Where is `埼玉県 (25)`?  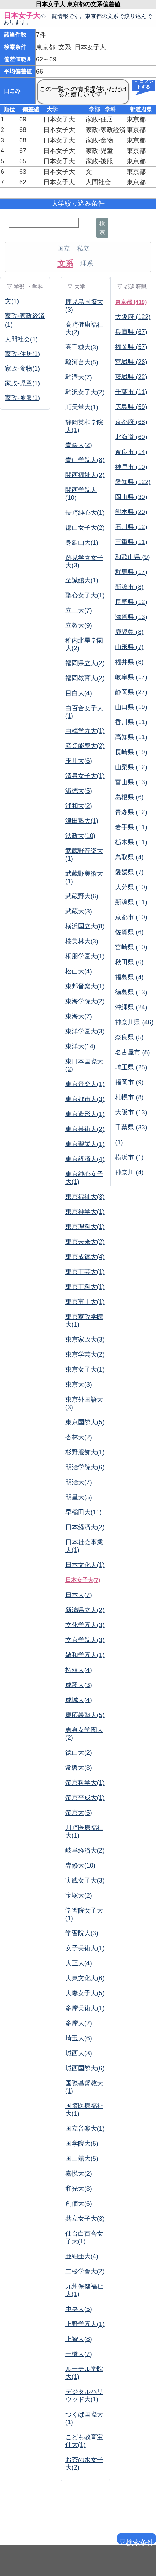 埼玉県 (25) is located at coordinates (131, 1067).